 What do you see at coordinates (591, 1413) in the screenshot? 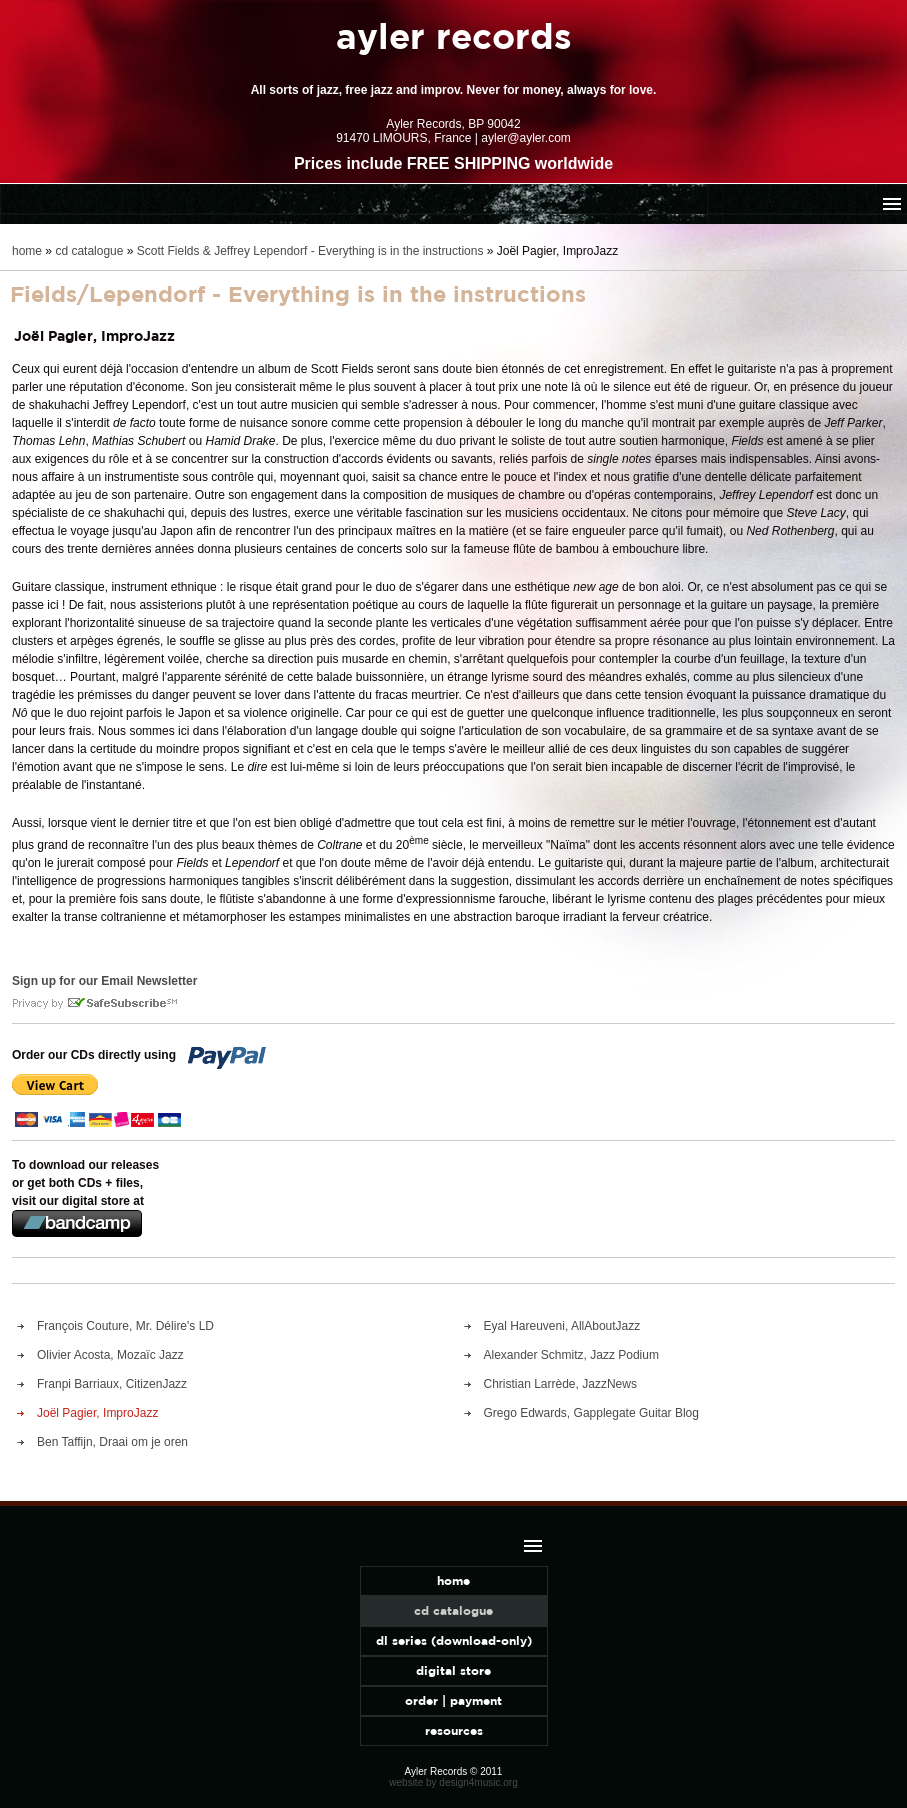
I see `Grego Edwards, Gapplegate Guitar Blog` at bounding box center [591, 1413].